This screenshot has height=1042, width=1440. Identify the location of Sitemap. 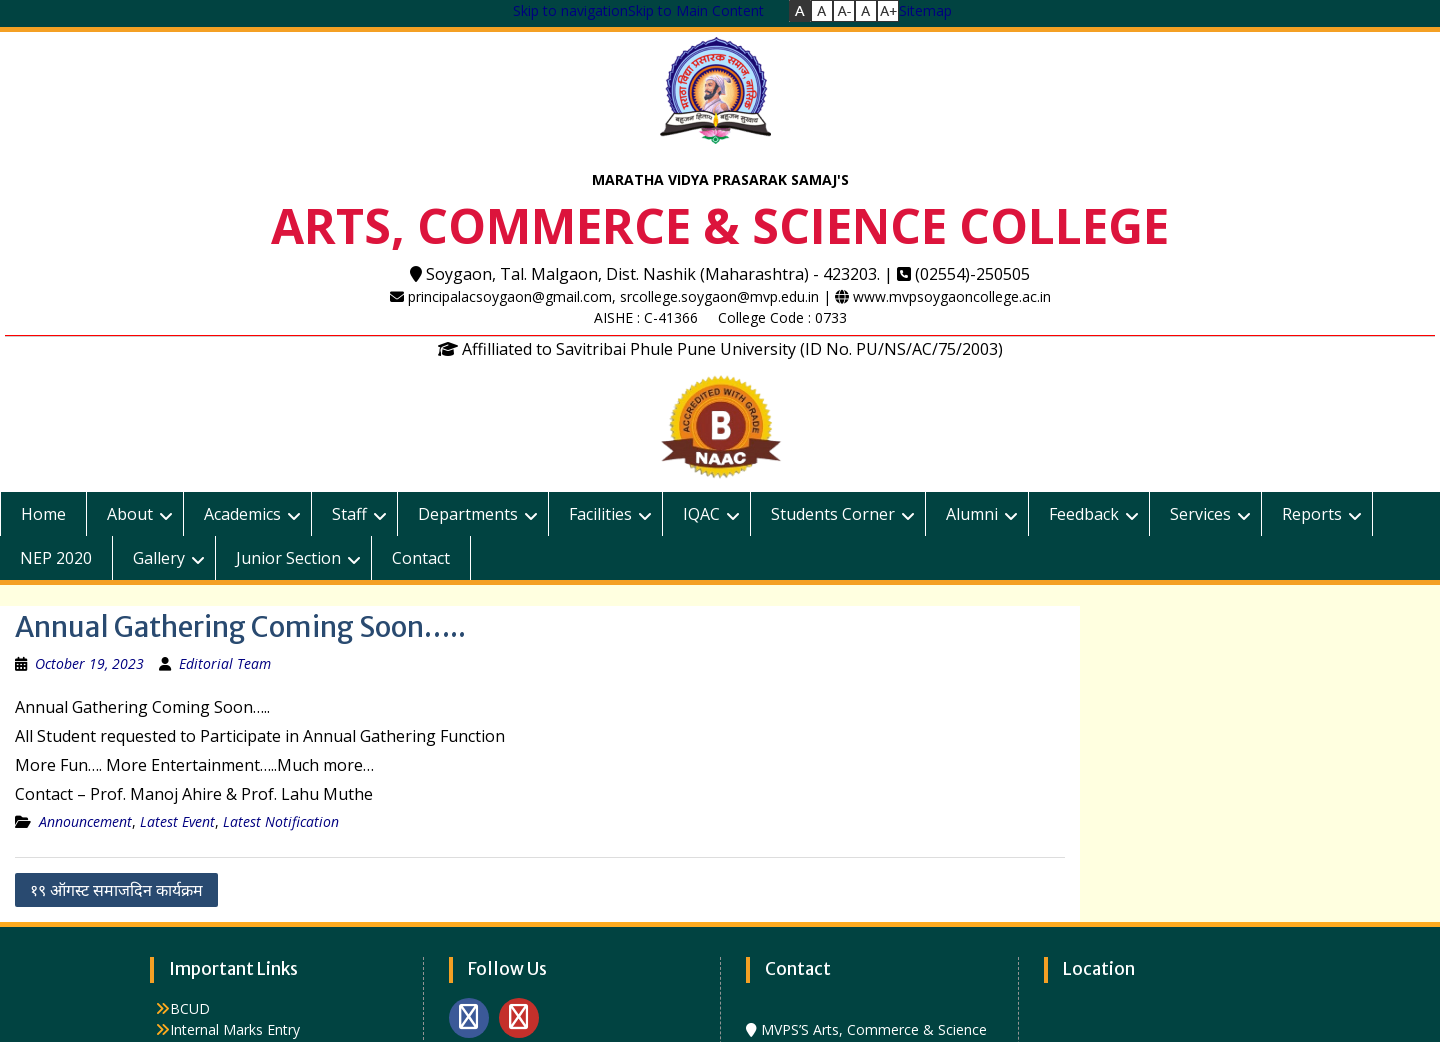
(925, 10).